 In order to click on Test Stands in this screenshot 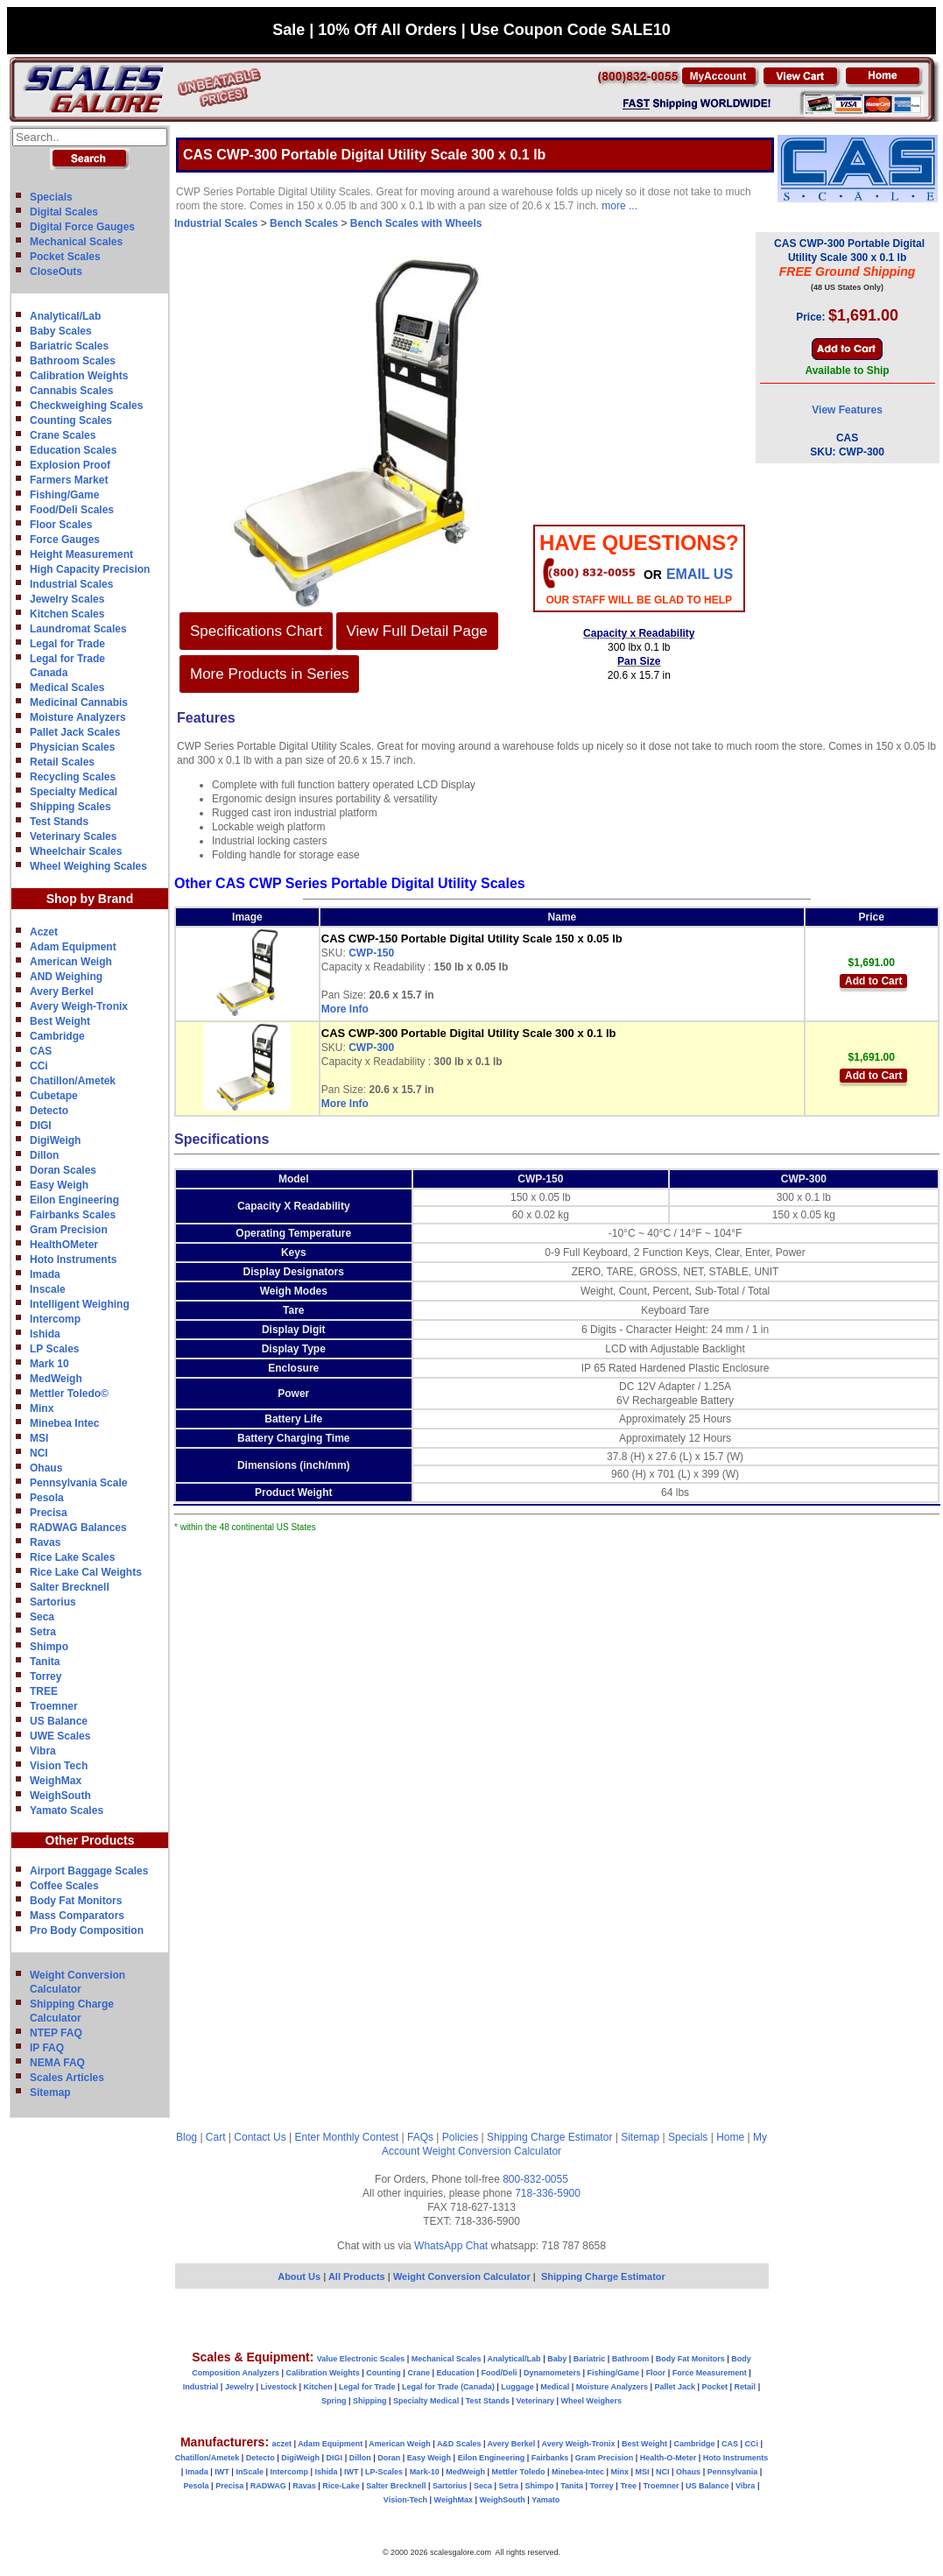, I will do `click(59, 821)`.